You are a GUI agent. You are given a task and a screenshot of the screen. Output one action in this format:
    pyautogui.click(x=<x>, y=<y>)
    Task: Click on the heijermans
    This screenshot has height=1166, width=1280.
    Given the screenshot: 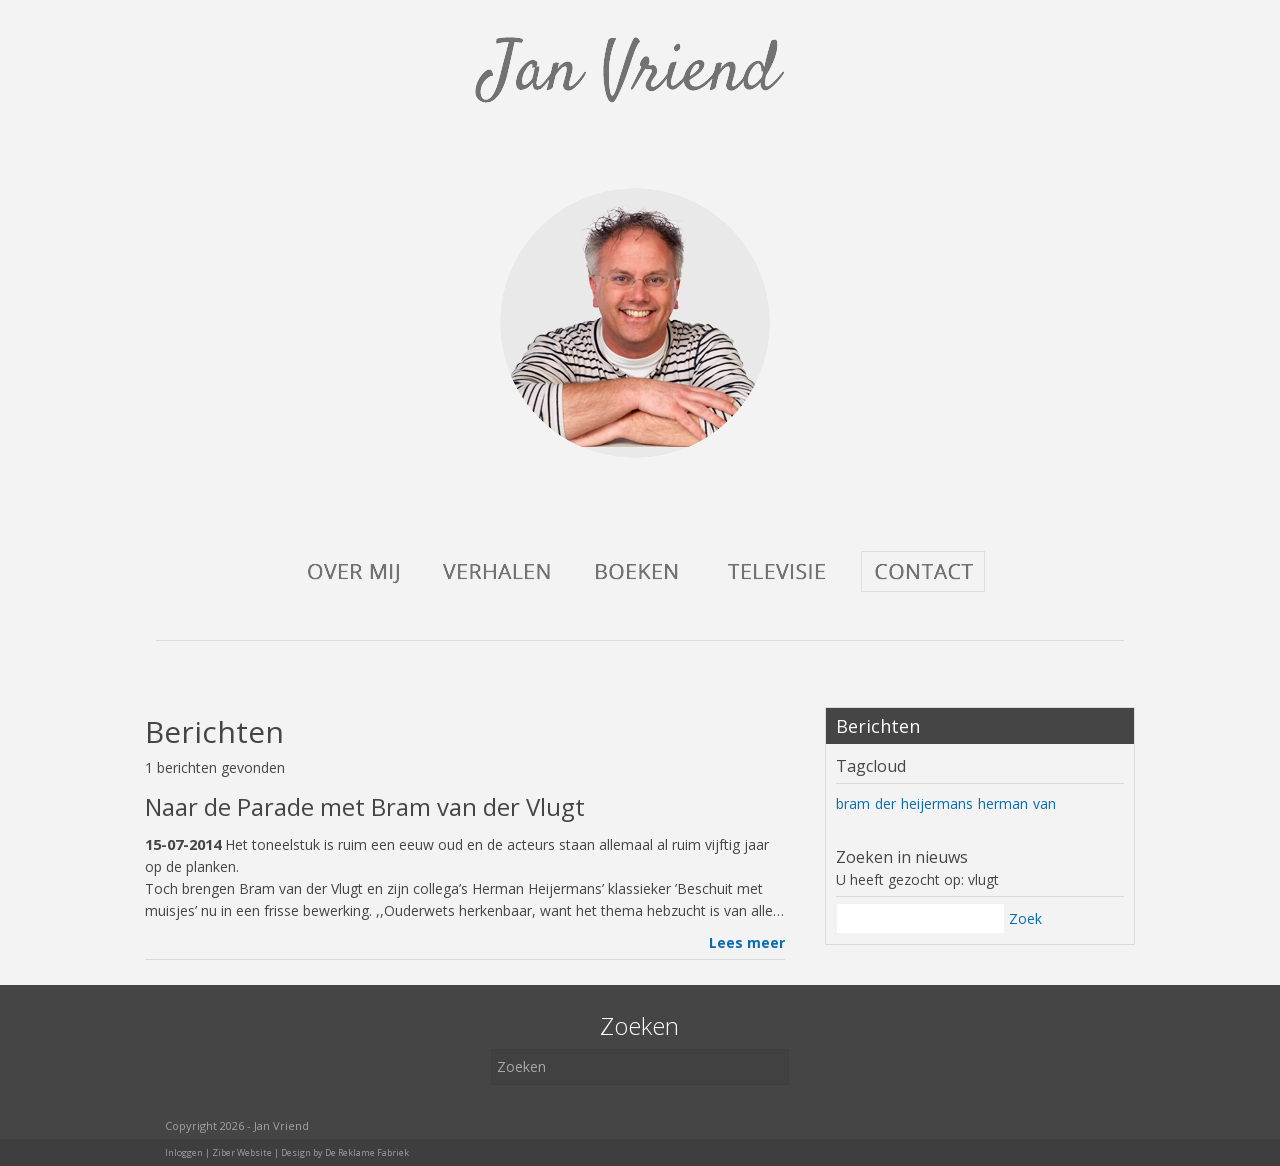 What is the action you would take?
    pyautogui.click(x=937, y=803)
    